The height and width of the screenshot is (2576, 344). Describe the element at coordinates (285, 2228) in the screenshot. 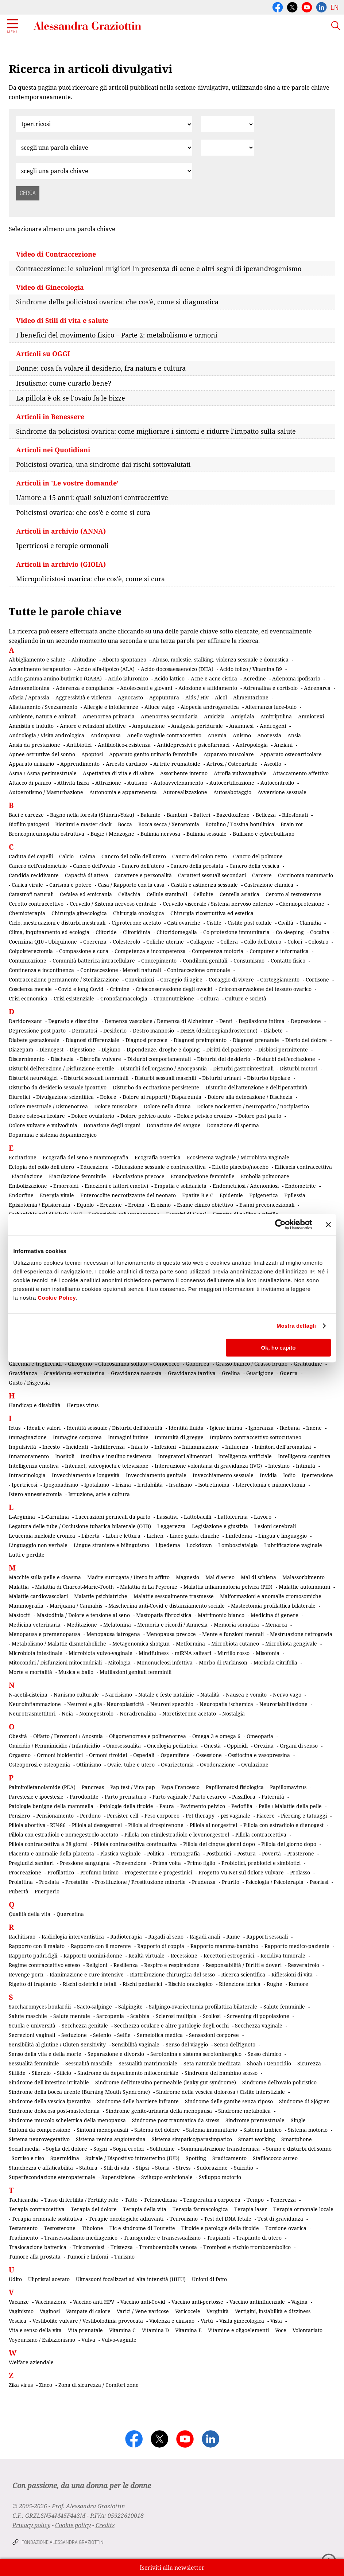

I see `Torsione ovarica` at that location.